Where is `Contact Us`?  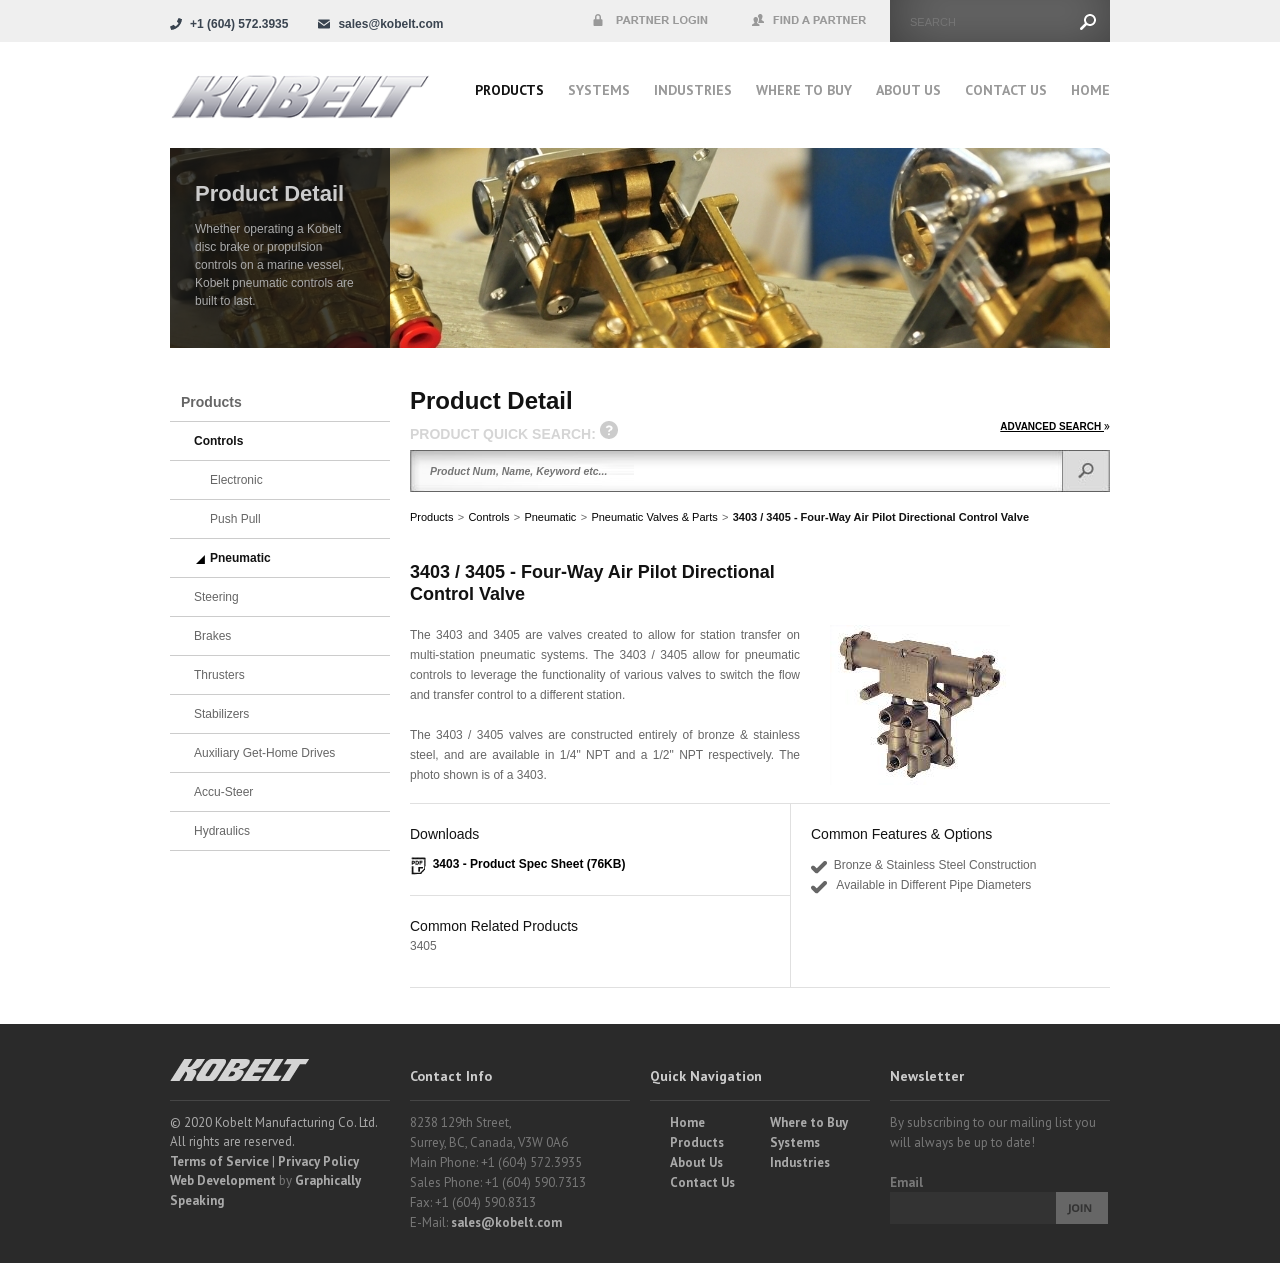
Contact Us is located at coordinates (1006, 90).